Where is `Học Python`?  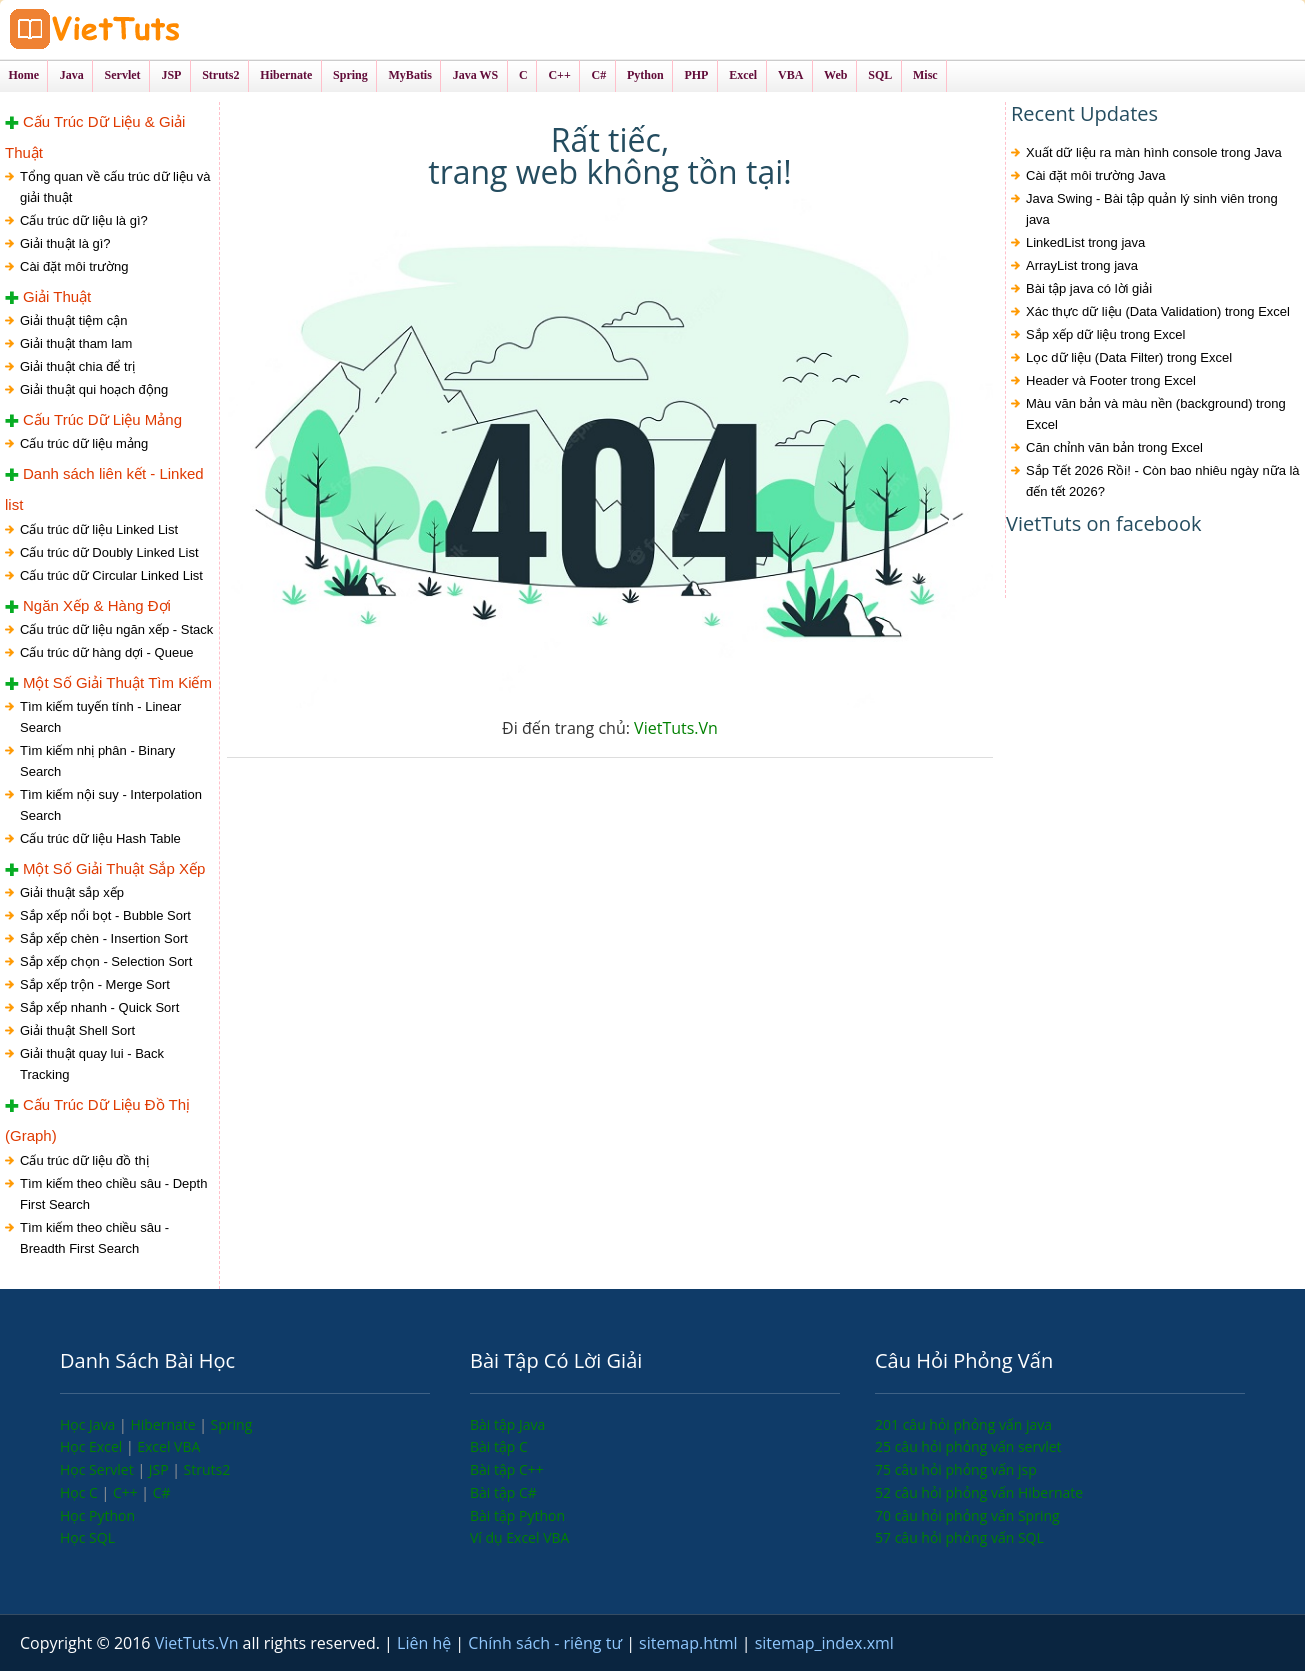
Học Python is located at coordinates (97, 1515).